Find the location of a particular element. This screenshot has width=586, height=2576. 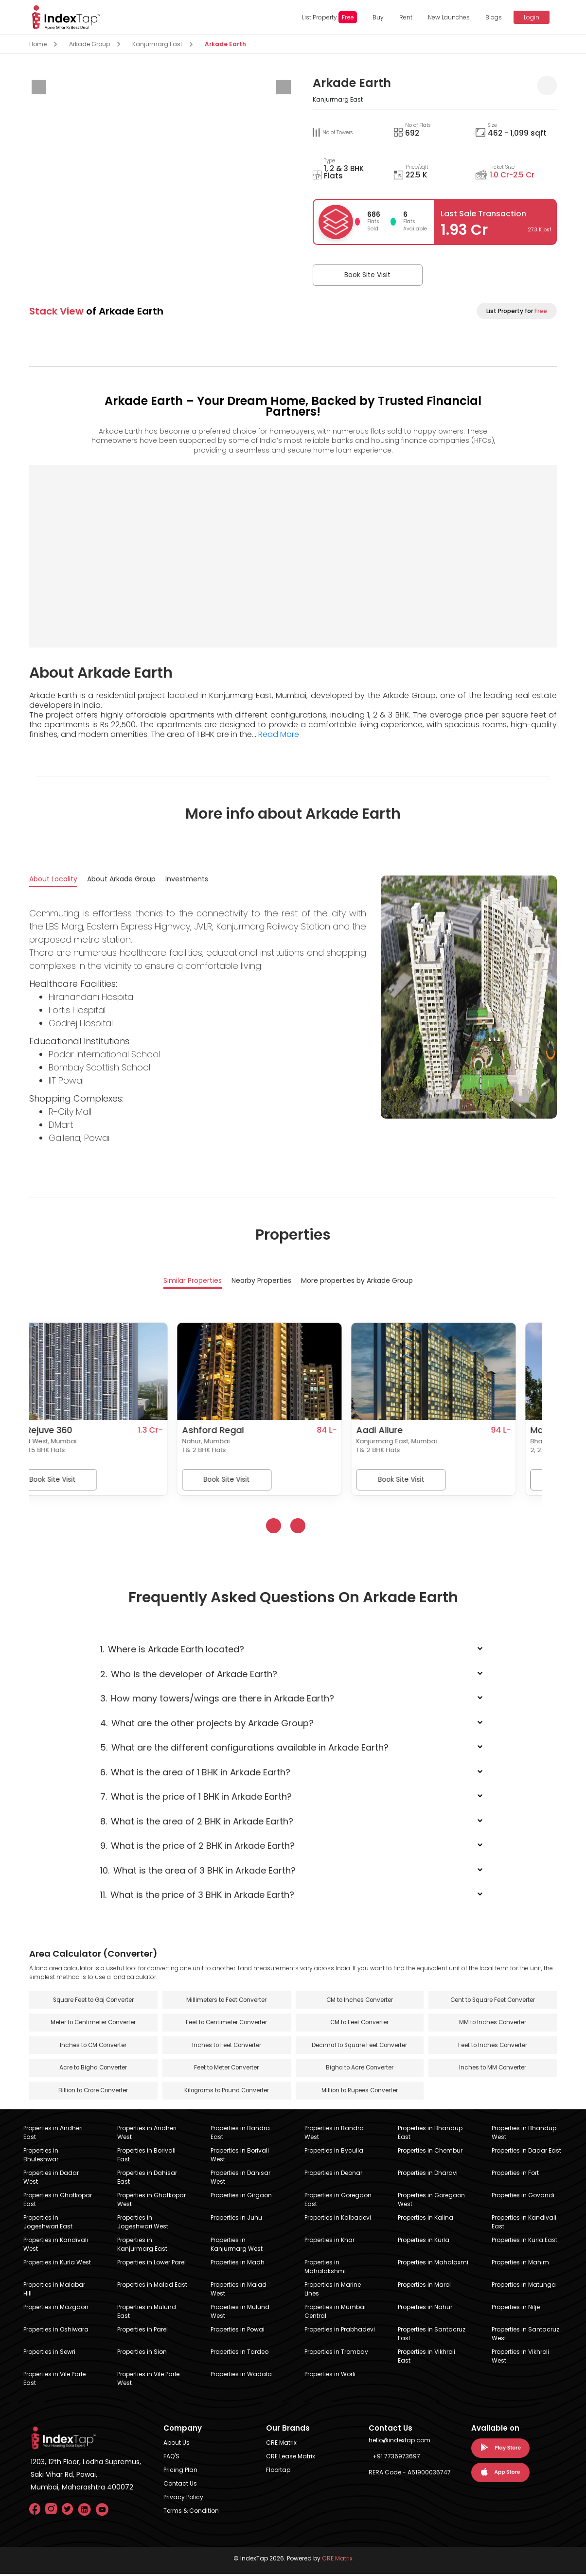

Bigha to Acre Converter is located at coordinates (359, 2070).